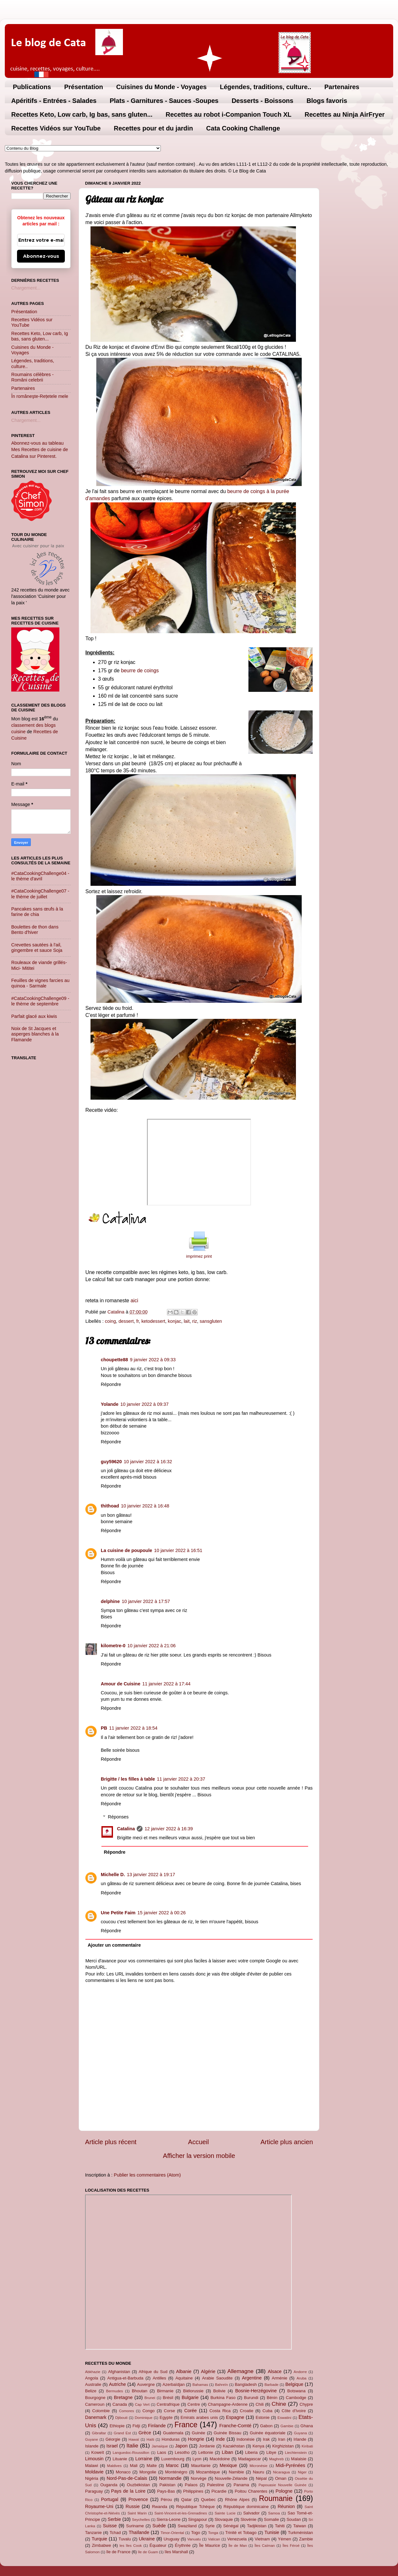 Image resolution: width=398 pixels, height=2576 pixels. I want to click on Estonie, so click(262, 2417).